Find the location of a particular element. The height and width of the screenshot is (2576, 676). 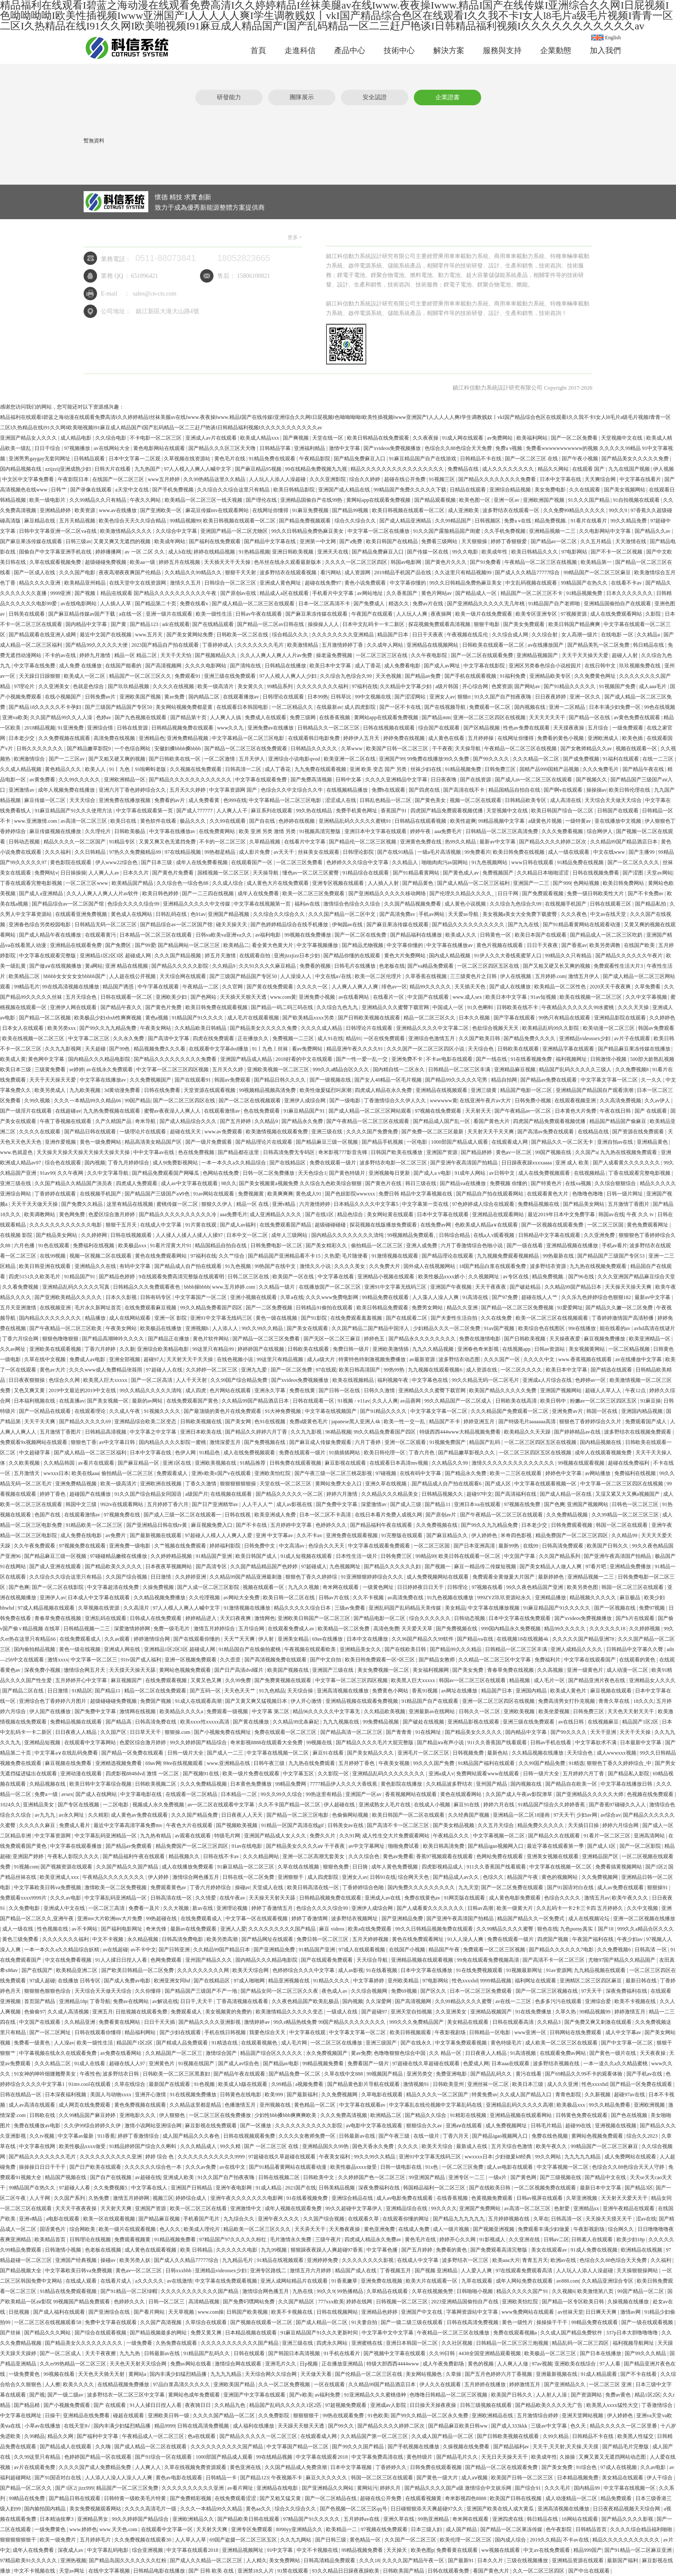

中文在线www is located at coordinates (609, 852).